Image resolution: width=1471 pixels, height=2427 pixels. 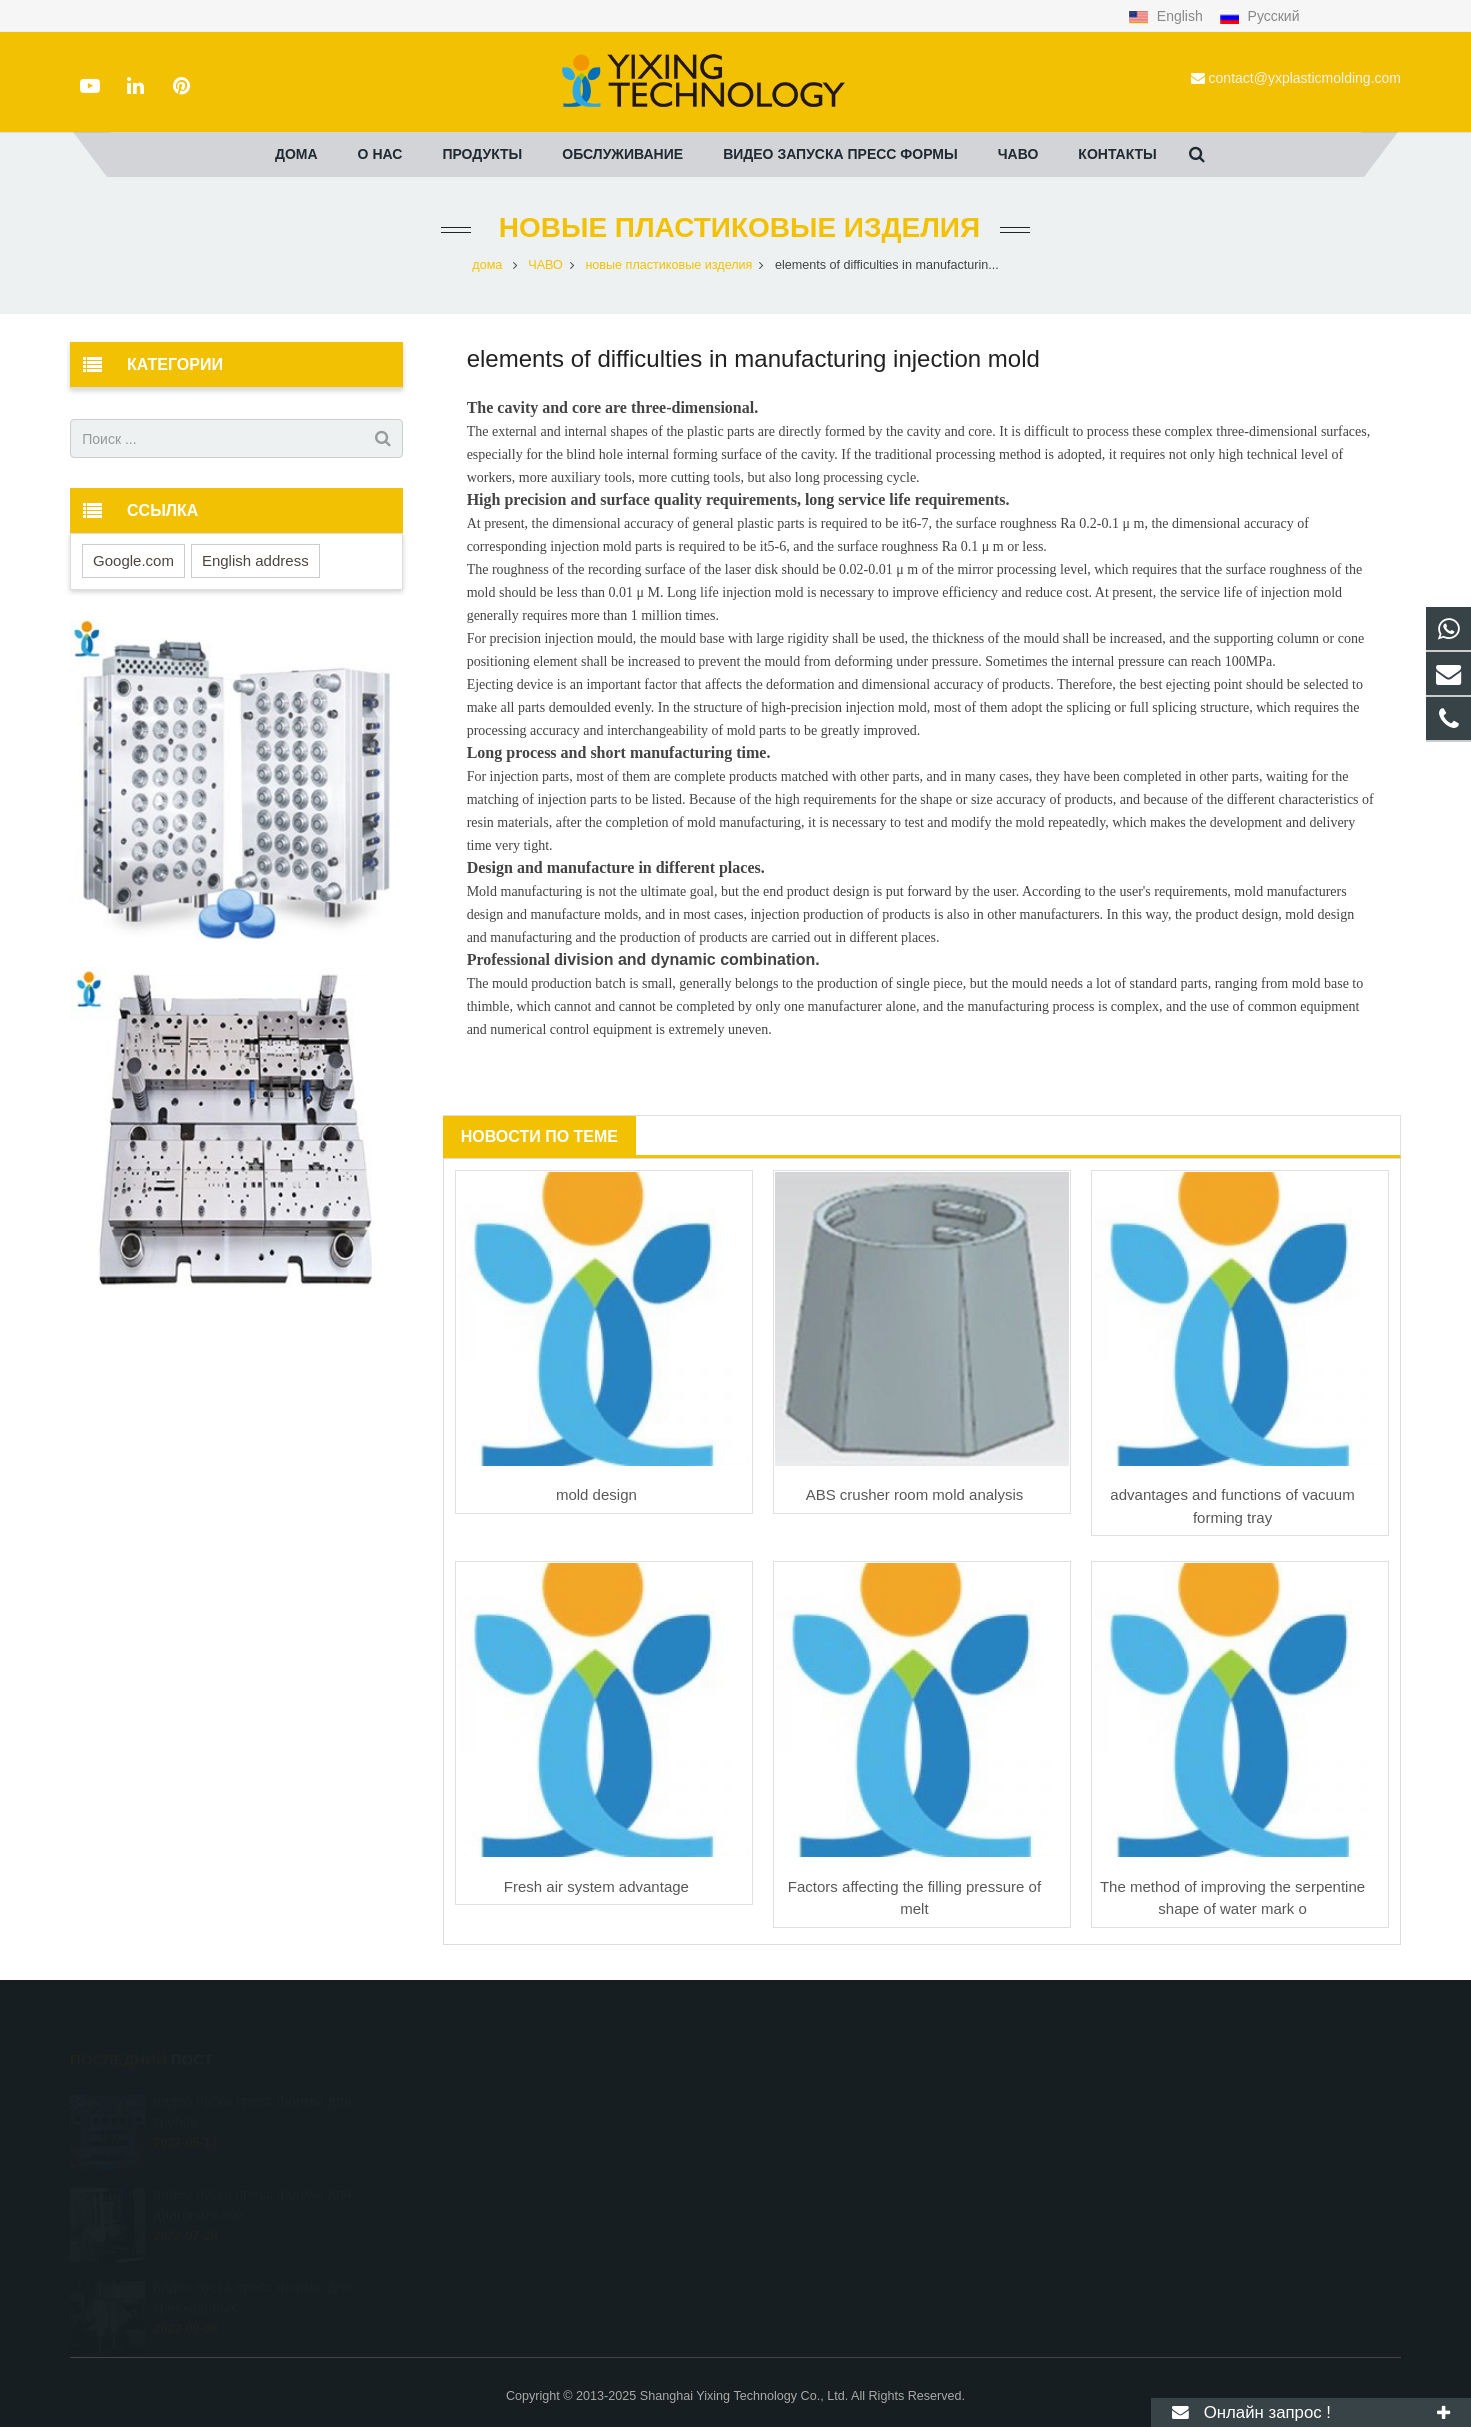 What do you see at coordinates (735, 227) in the screenshot?
I see `новые пластиковые изделия` at bounding box center [735, 227].